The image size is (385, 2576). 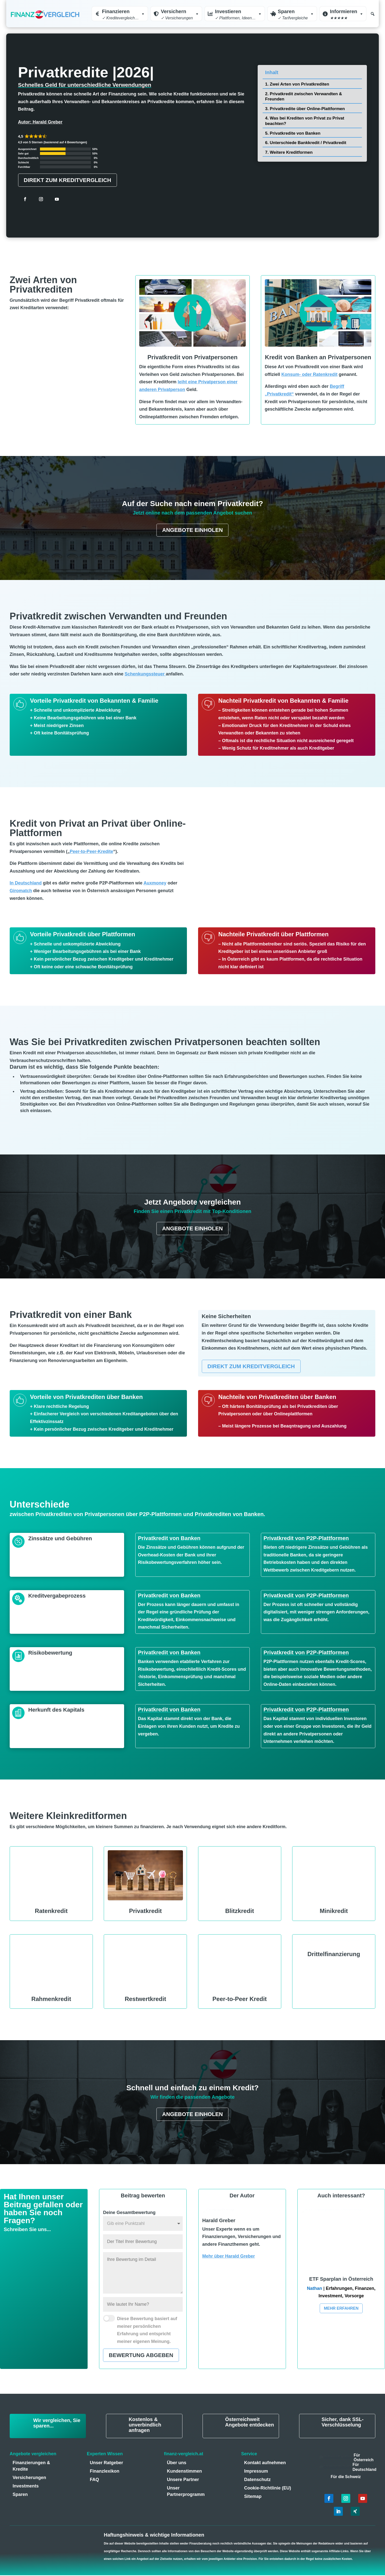 I want to click on Mehr erfahren, so click(x=341, y=2308).